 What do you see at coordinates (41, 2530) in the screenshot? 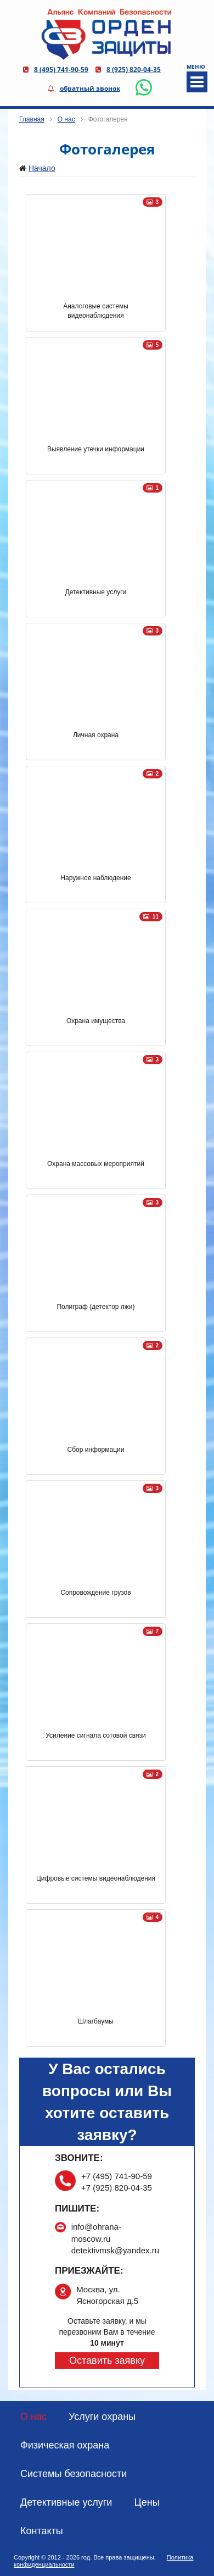
I see `Контакты` at bounding box center [41, 2530].